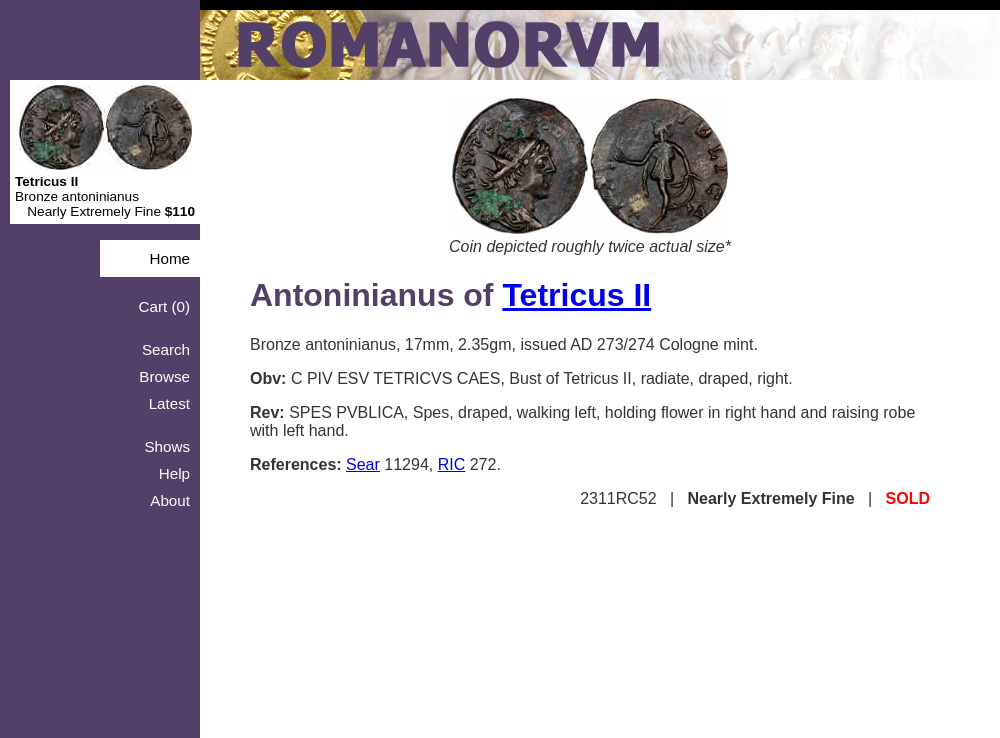  What do you see at coordinates (169, 403) in the screenshot?
I see `Latest` at bounding box center [169, 403].